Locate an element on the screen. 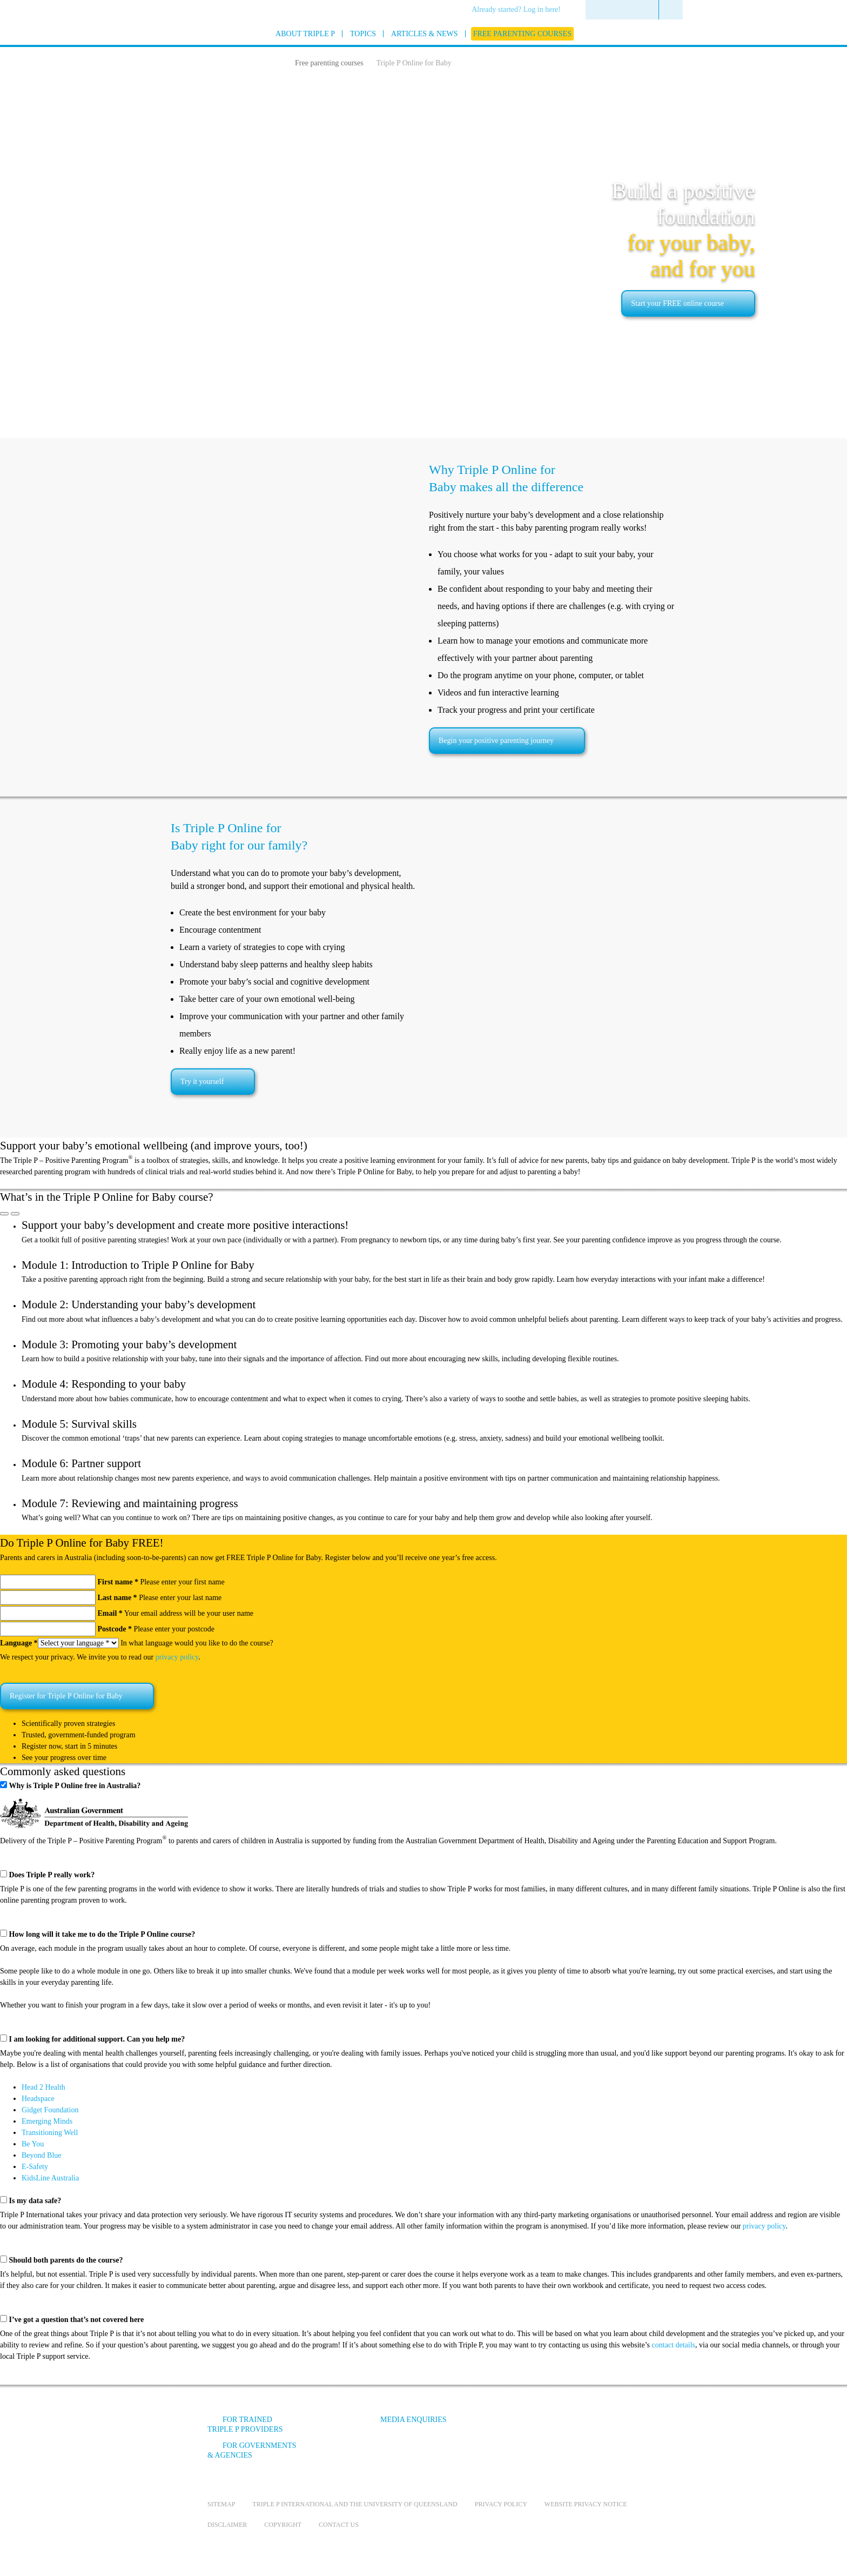  Disclaimer is located at coordinates (227, 2524).